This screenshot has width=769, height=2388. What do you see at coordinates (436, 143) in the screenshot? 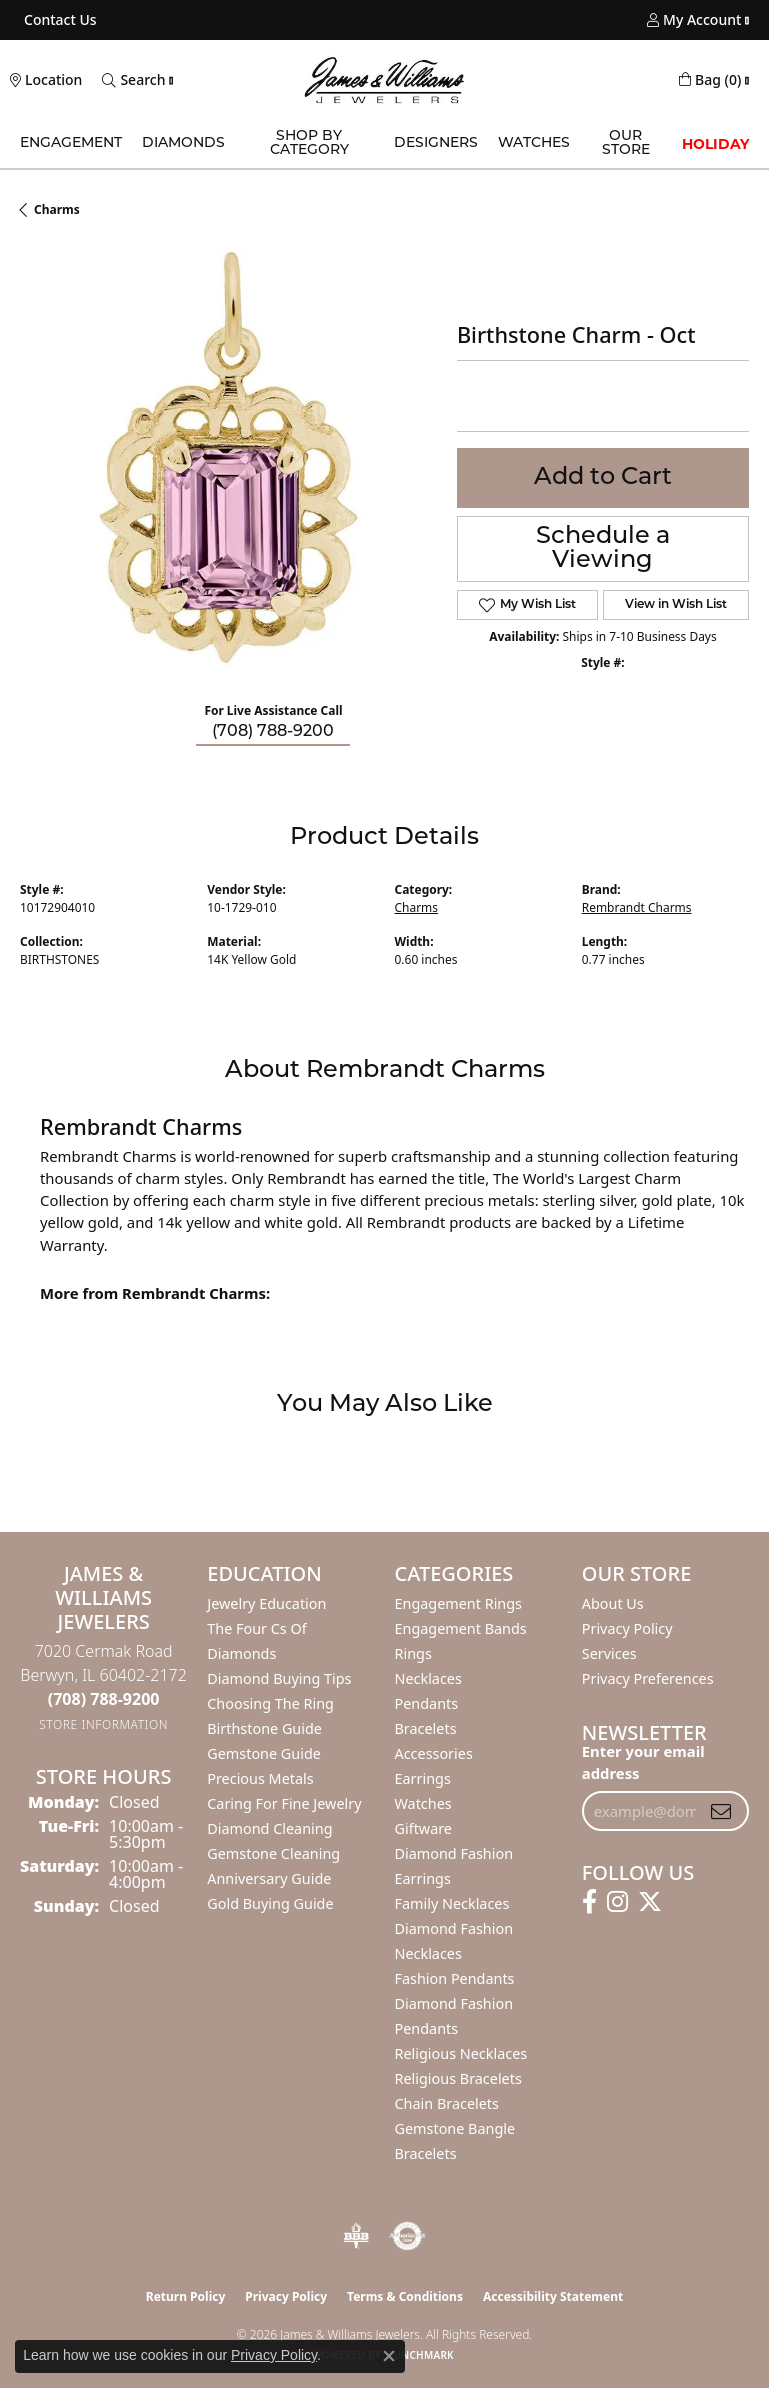
I see `Designers` at bounding box center [436, 143].